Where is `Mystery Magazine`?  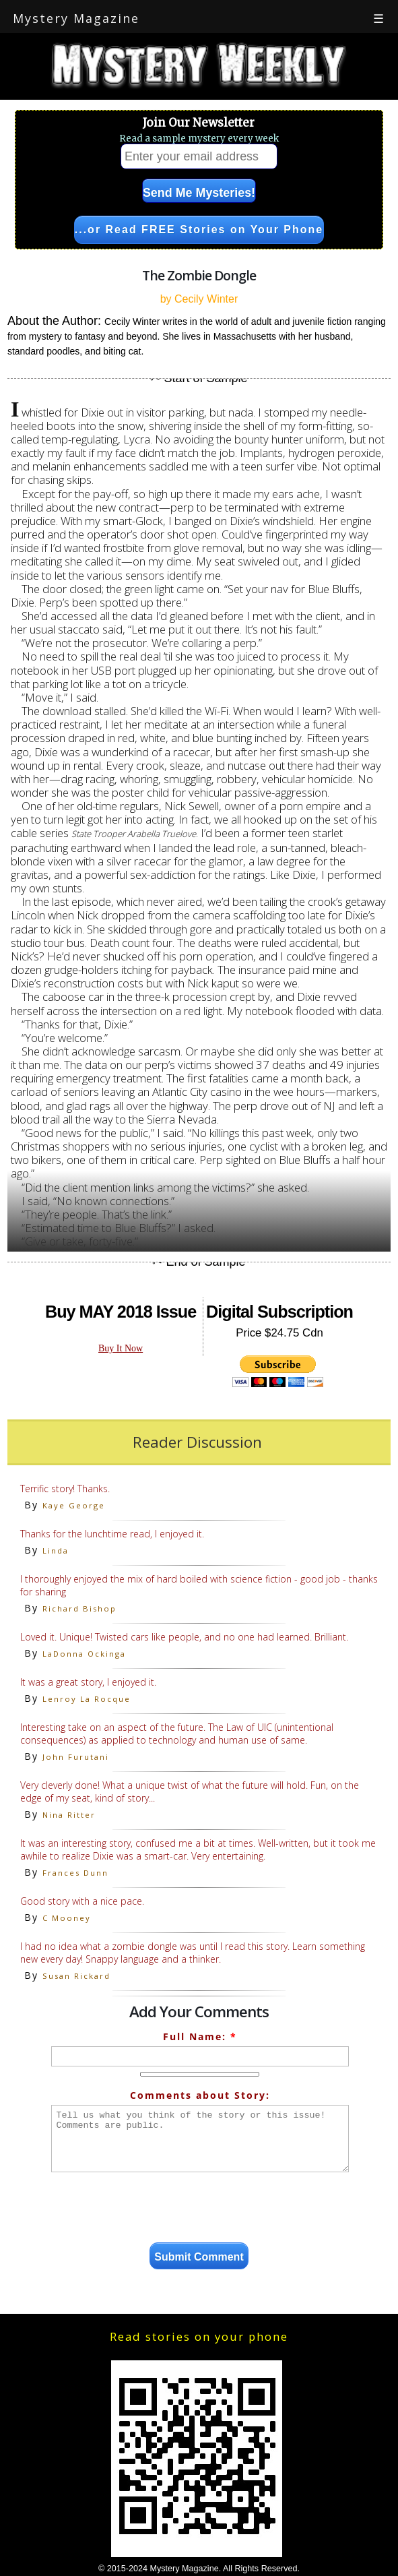
Mystery Magazine is located at coordinates (76, 18).